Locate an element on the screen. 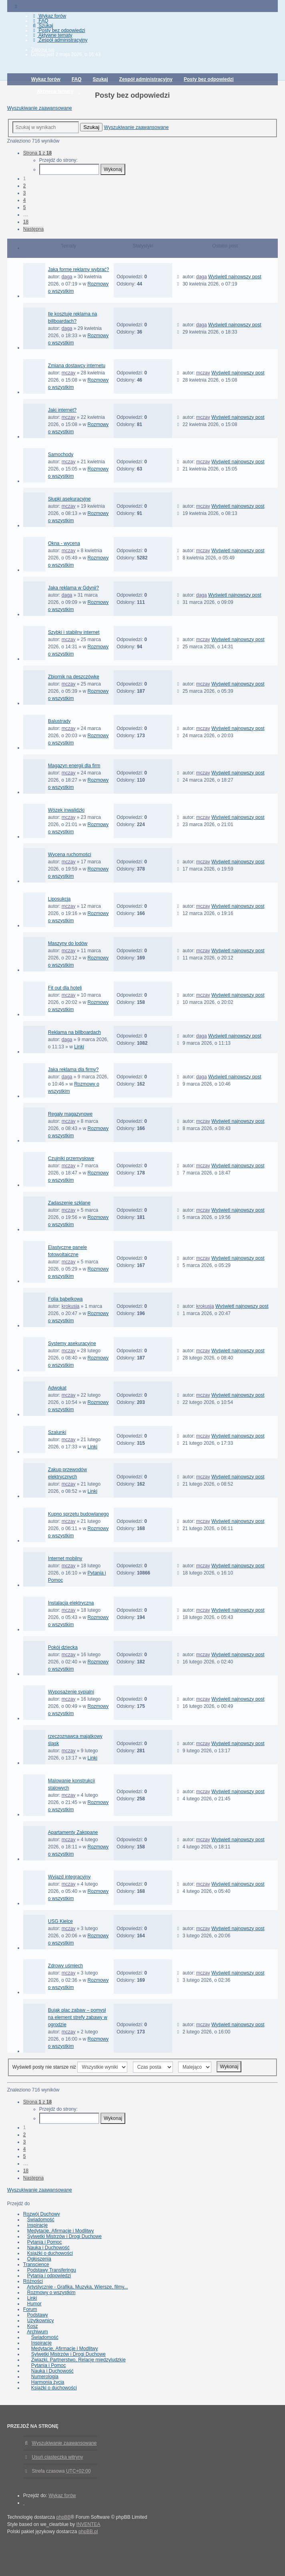  Aktywne tematy [menuitem] is located at coordinates (51, 35).